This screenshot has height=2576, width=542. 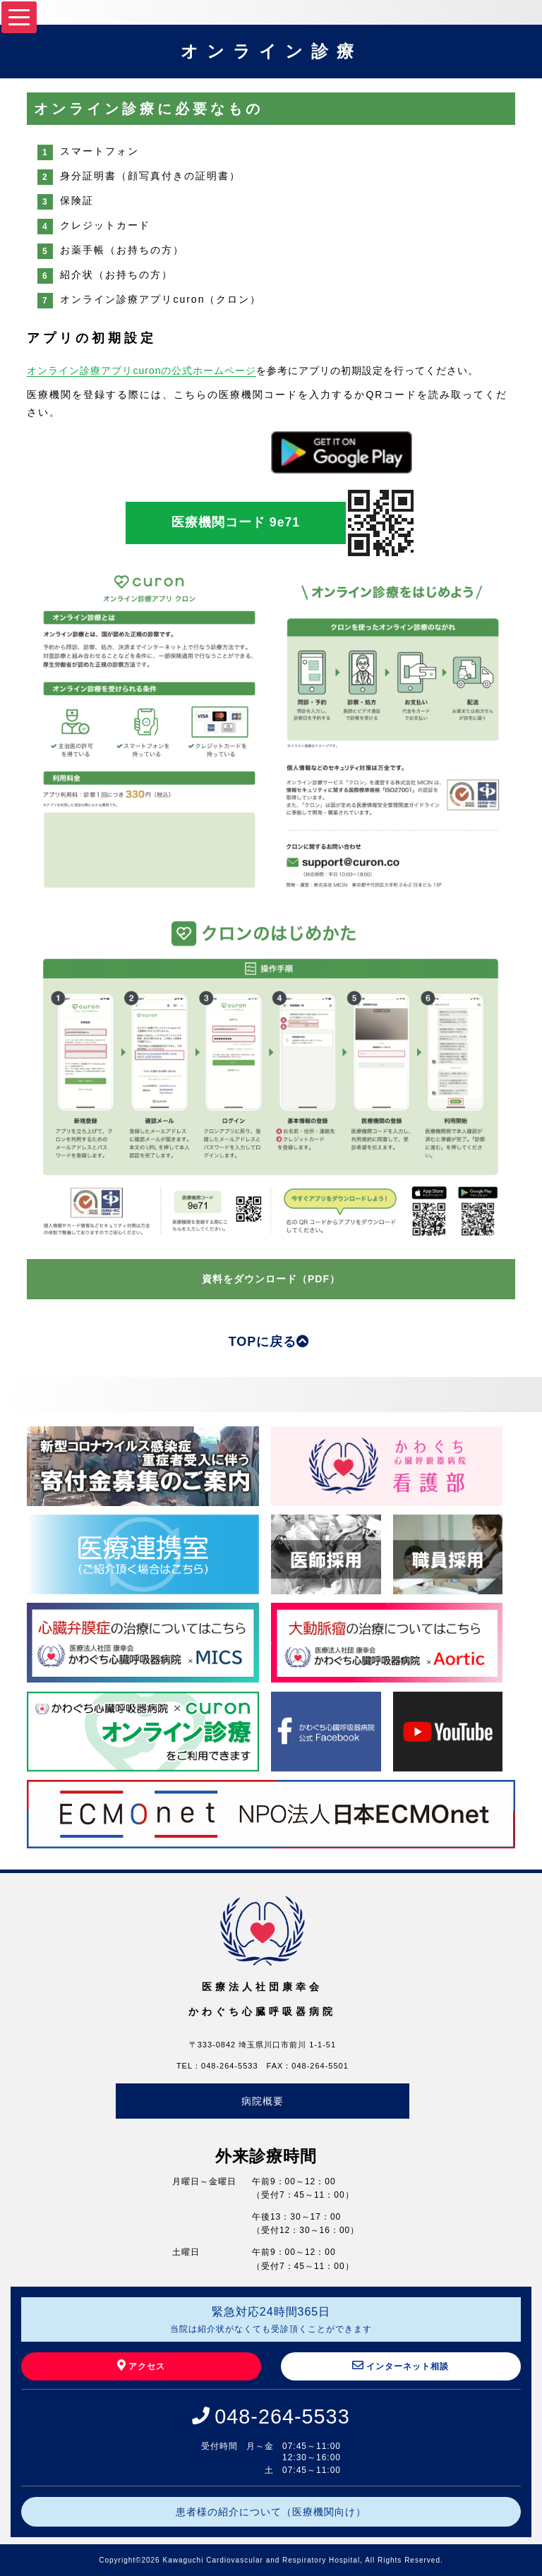 What do you see at coordinates (270, 1342) in the screenshot?
I see `TOPに戻る` at bounding box center [270, 1342].